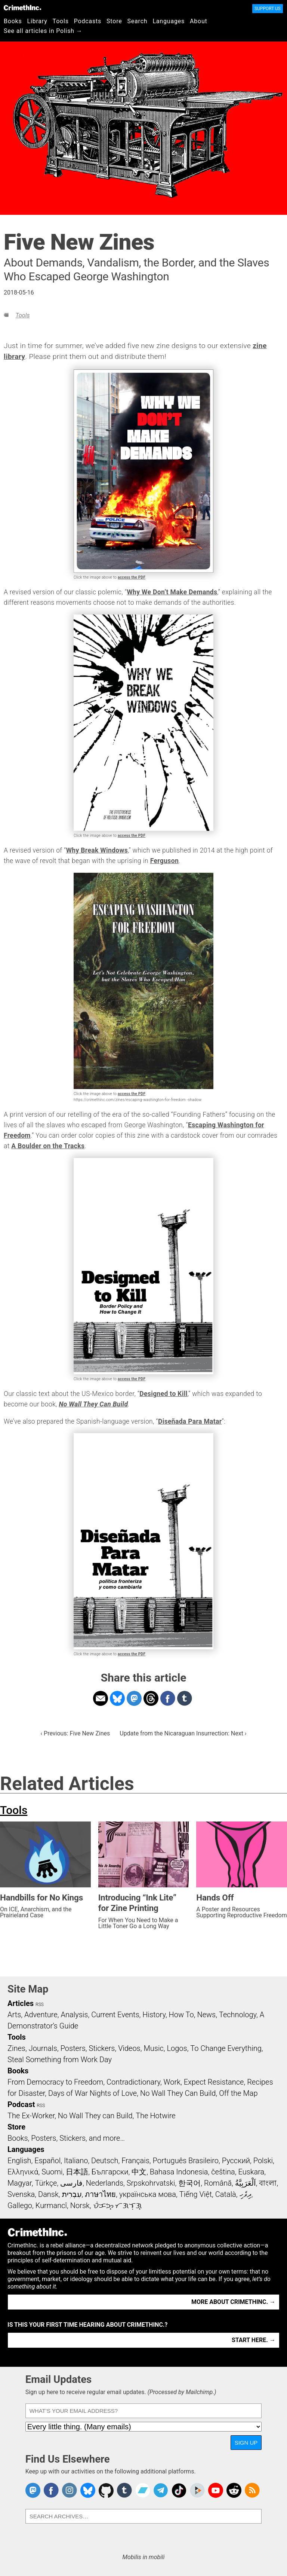 The image size is (287, 2576). Describe the element at coordinates (37, 21) in the screenshot. I see `Library` at that location.